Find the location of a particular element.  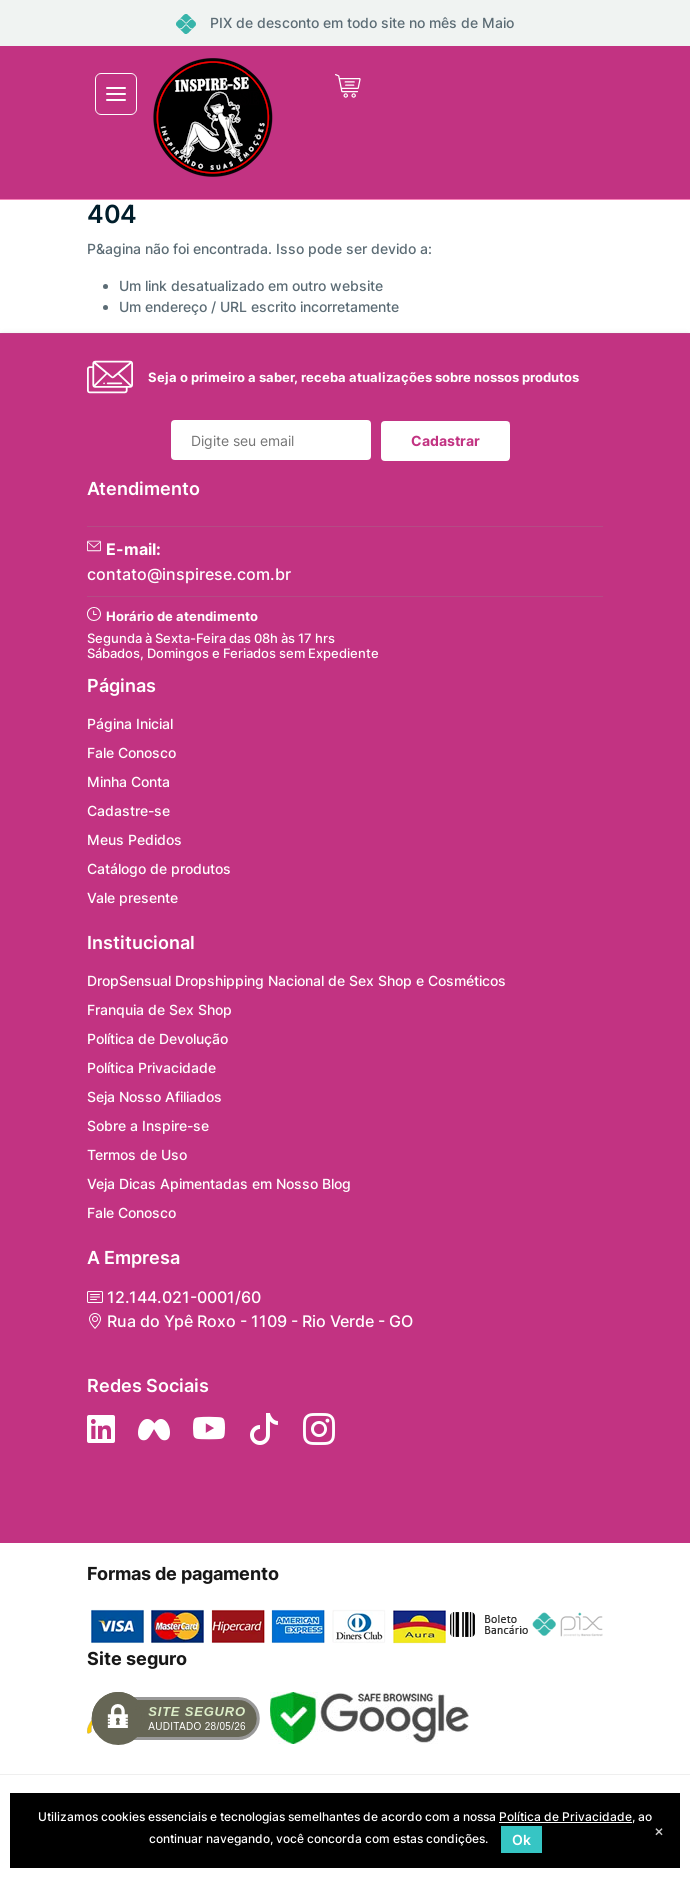

Política Privacidade is located at coordinates (151, 1067).